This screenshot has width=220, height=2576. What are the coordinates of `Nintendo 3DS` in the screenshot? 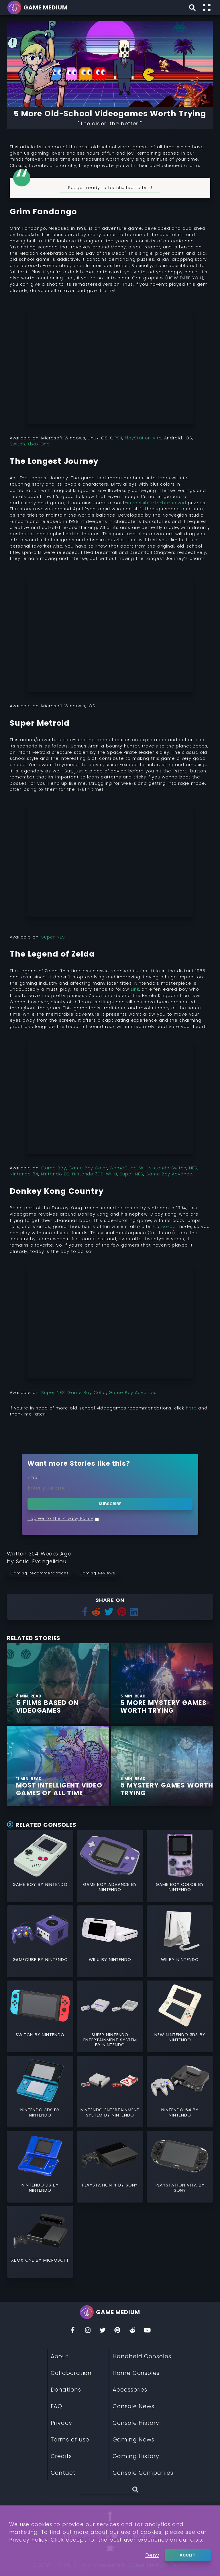 It's located at (88, 1174).